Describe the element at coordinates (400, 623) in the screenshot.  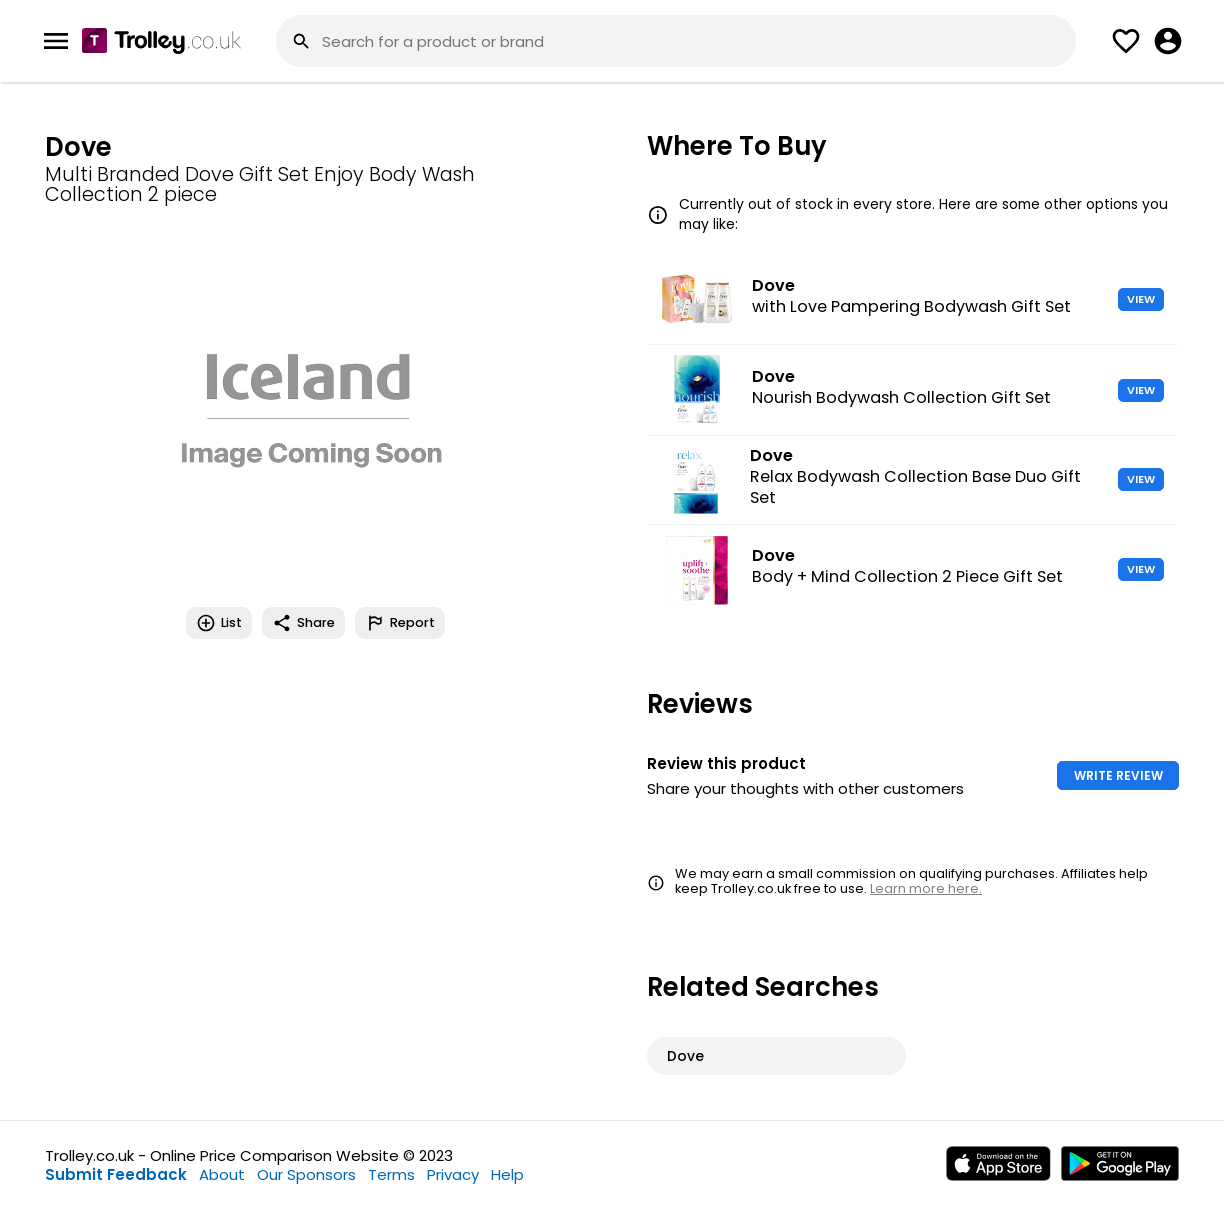
I see `Report` at that location.